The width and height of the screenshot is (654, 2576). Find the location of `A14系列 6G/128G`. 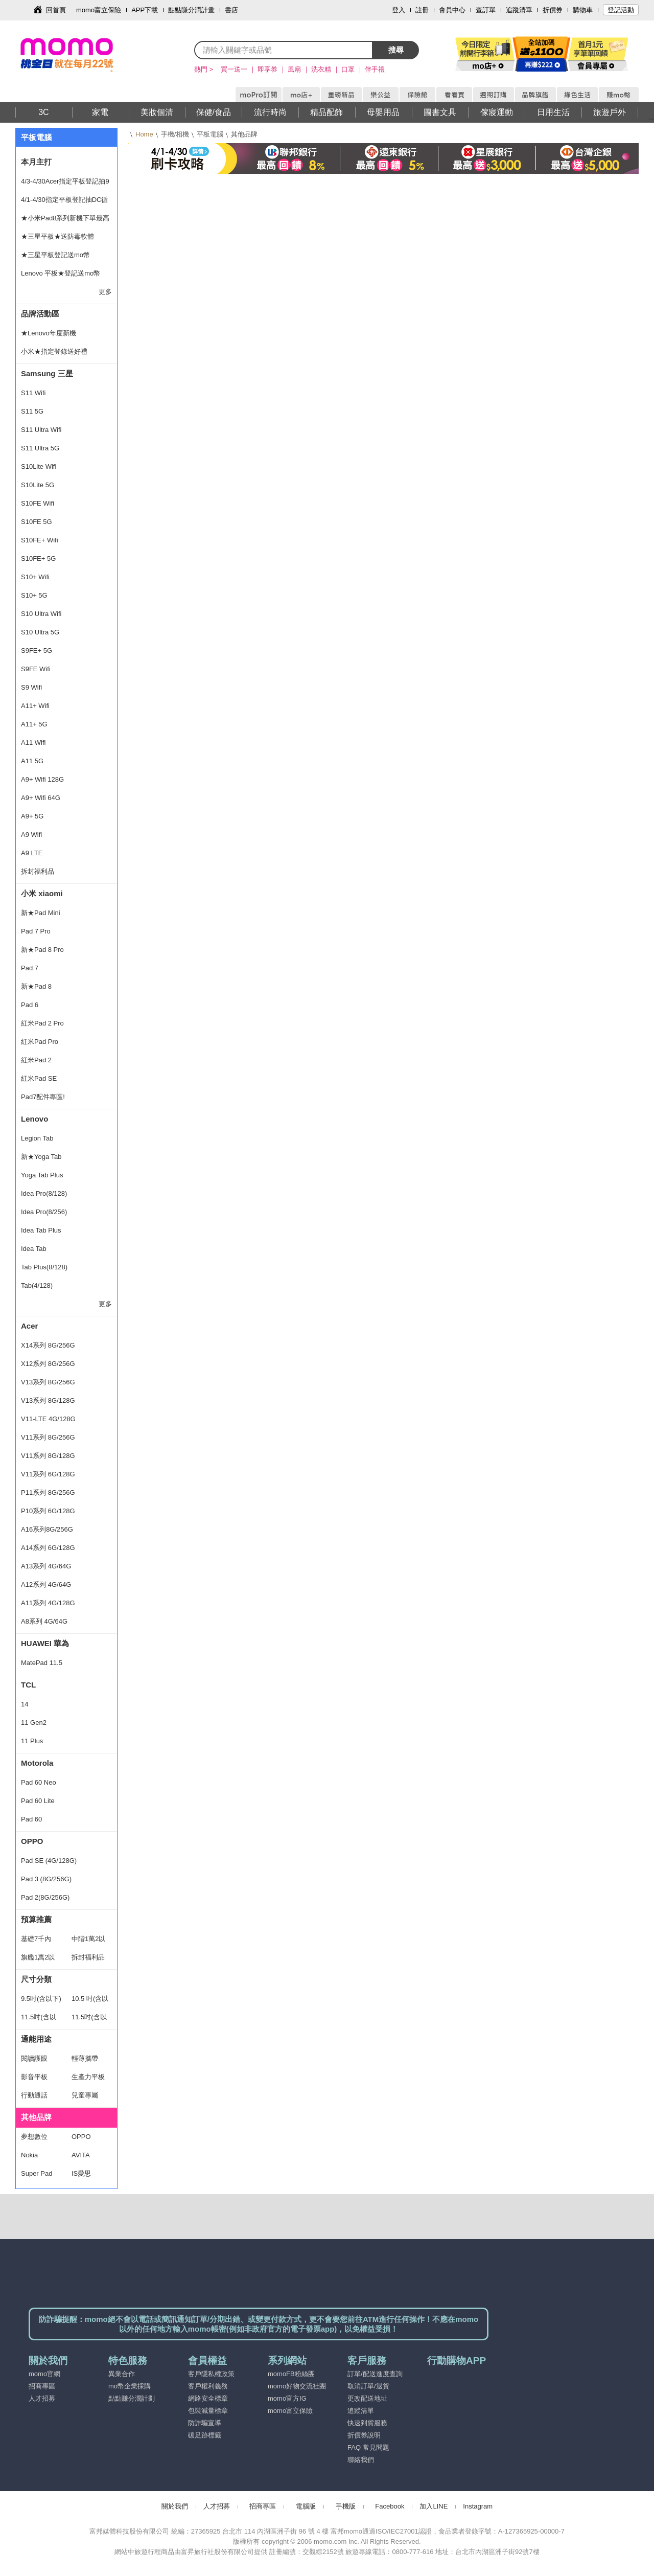

A14系列 6G/128G is located at coordinates (48, 1548).